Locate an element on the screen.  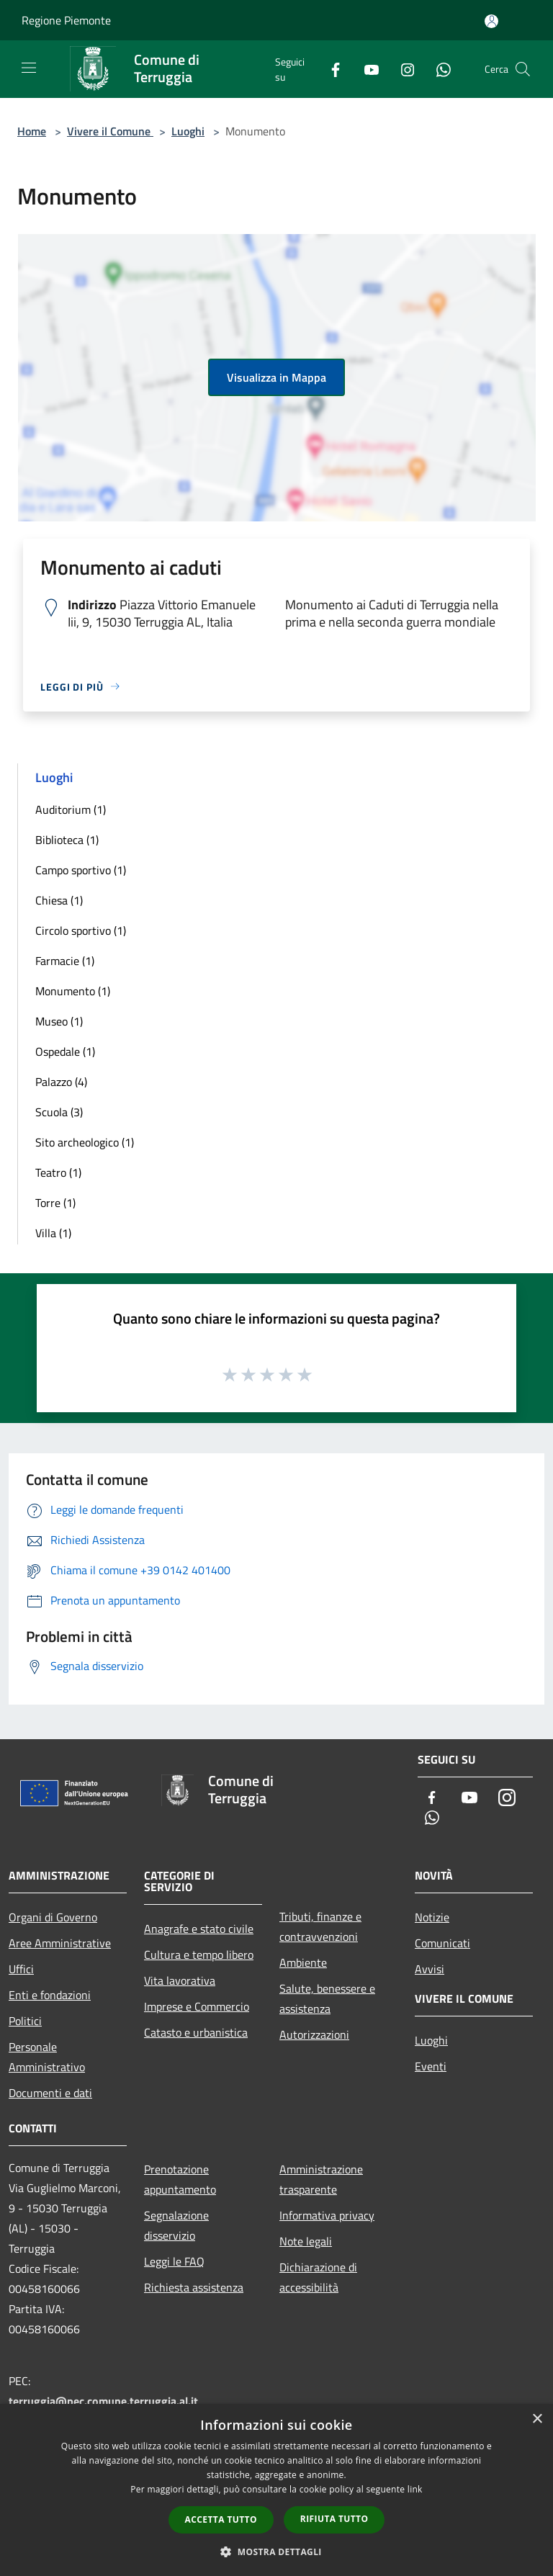
Biblioteca (1) is located at coordinates (67, 839).